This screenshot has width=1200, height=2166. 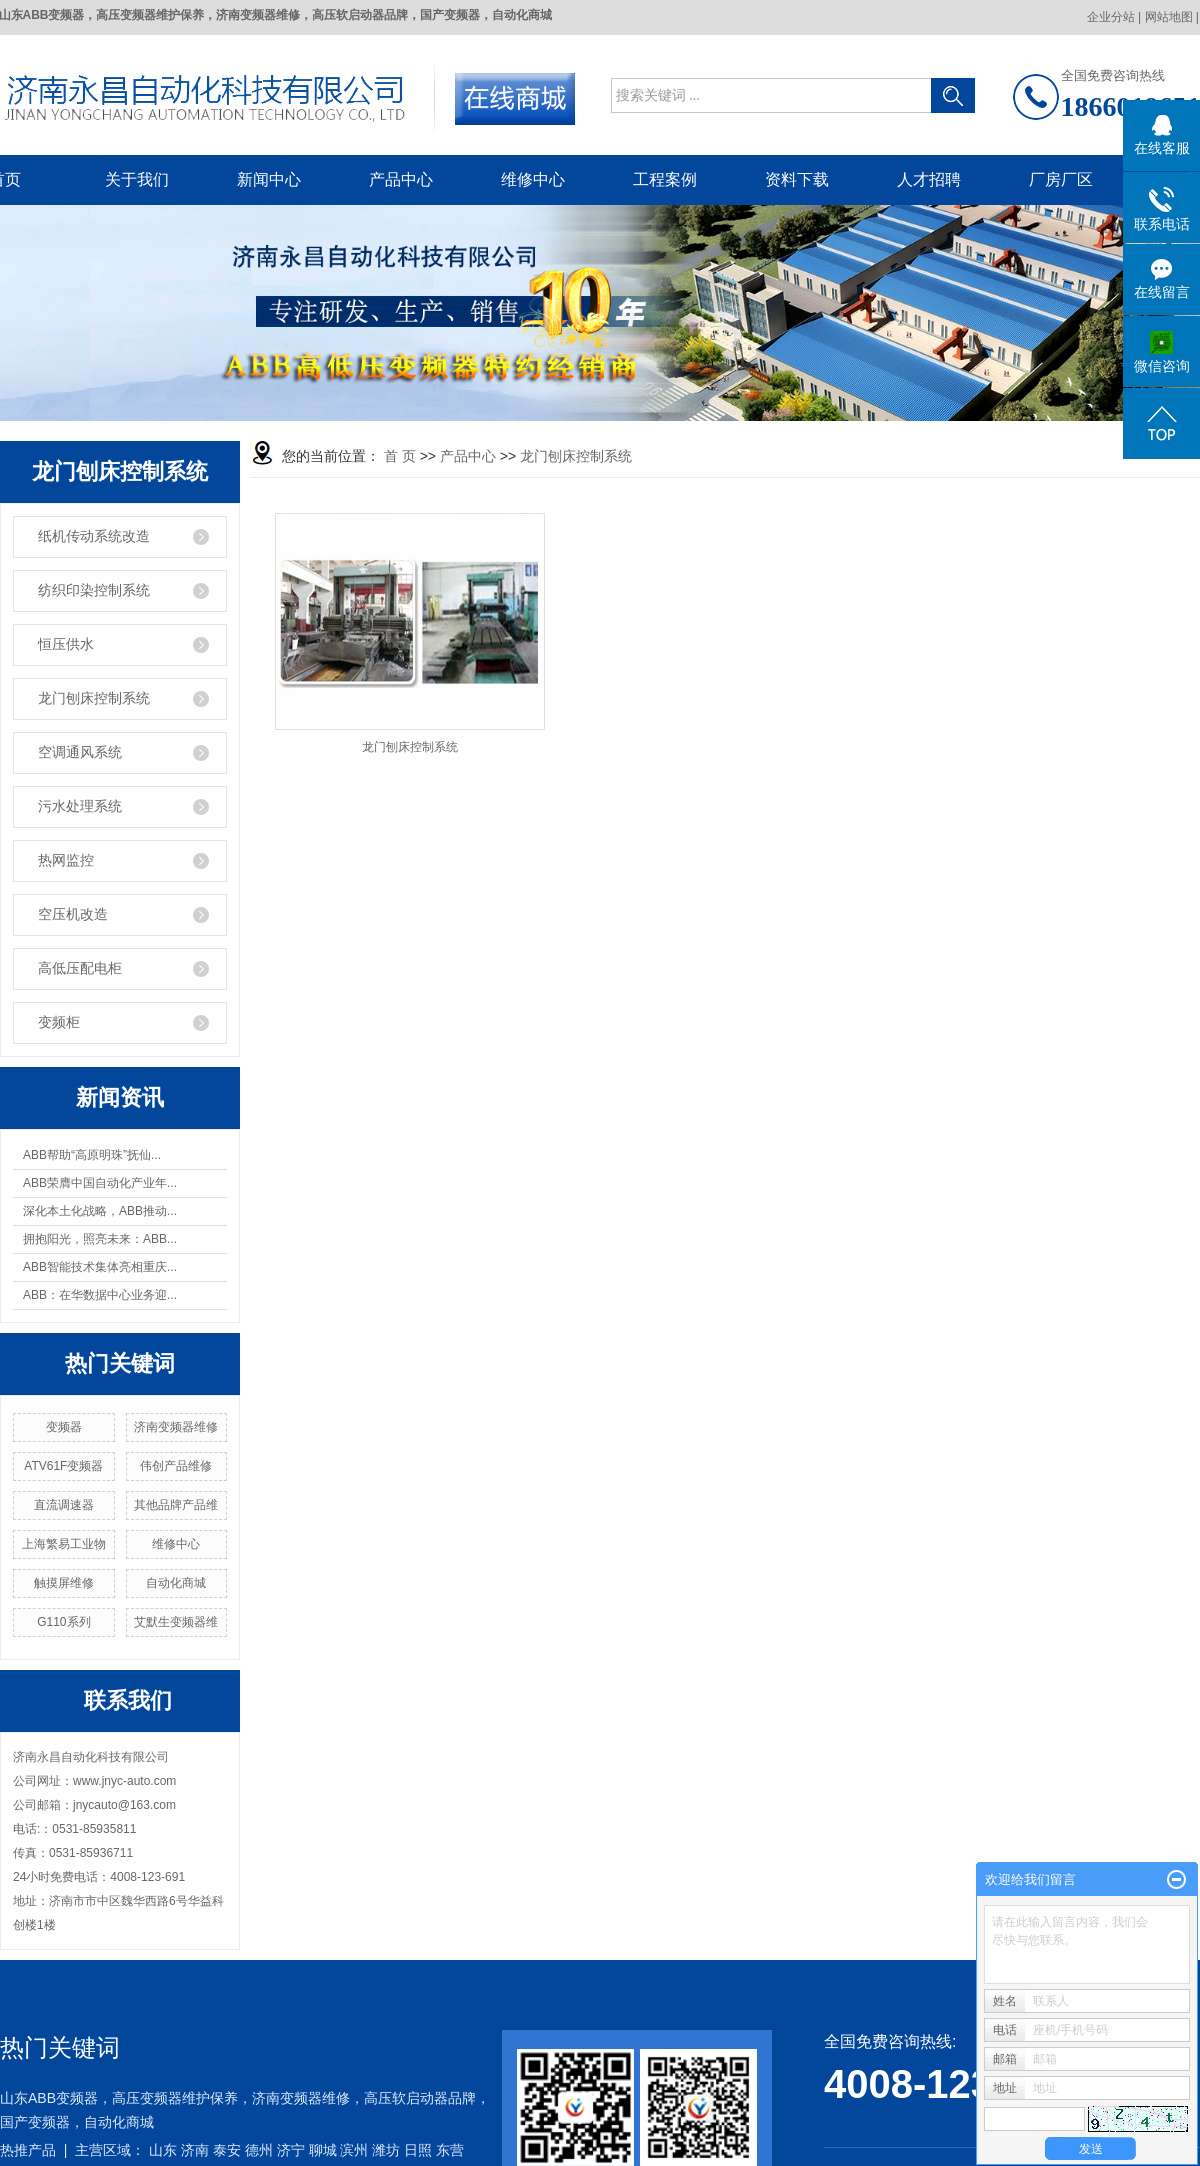 What do you see at coordinates (59, 1022) in the screenshot?
I see `变频柜` at bounding box center [59, 1022].